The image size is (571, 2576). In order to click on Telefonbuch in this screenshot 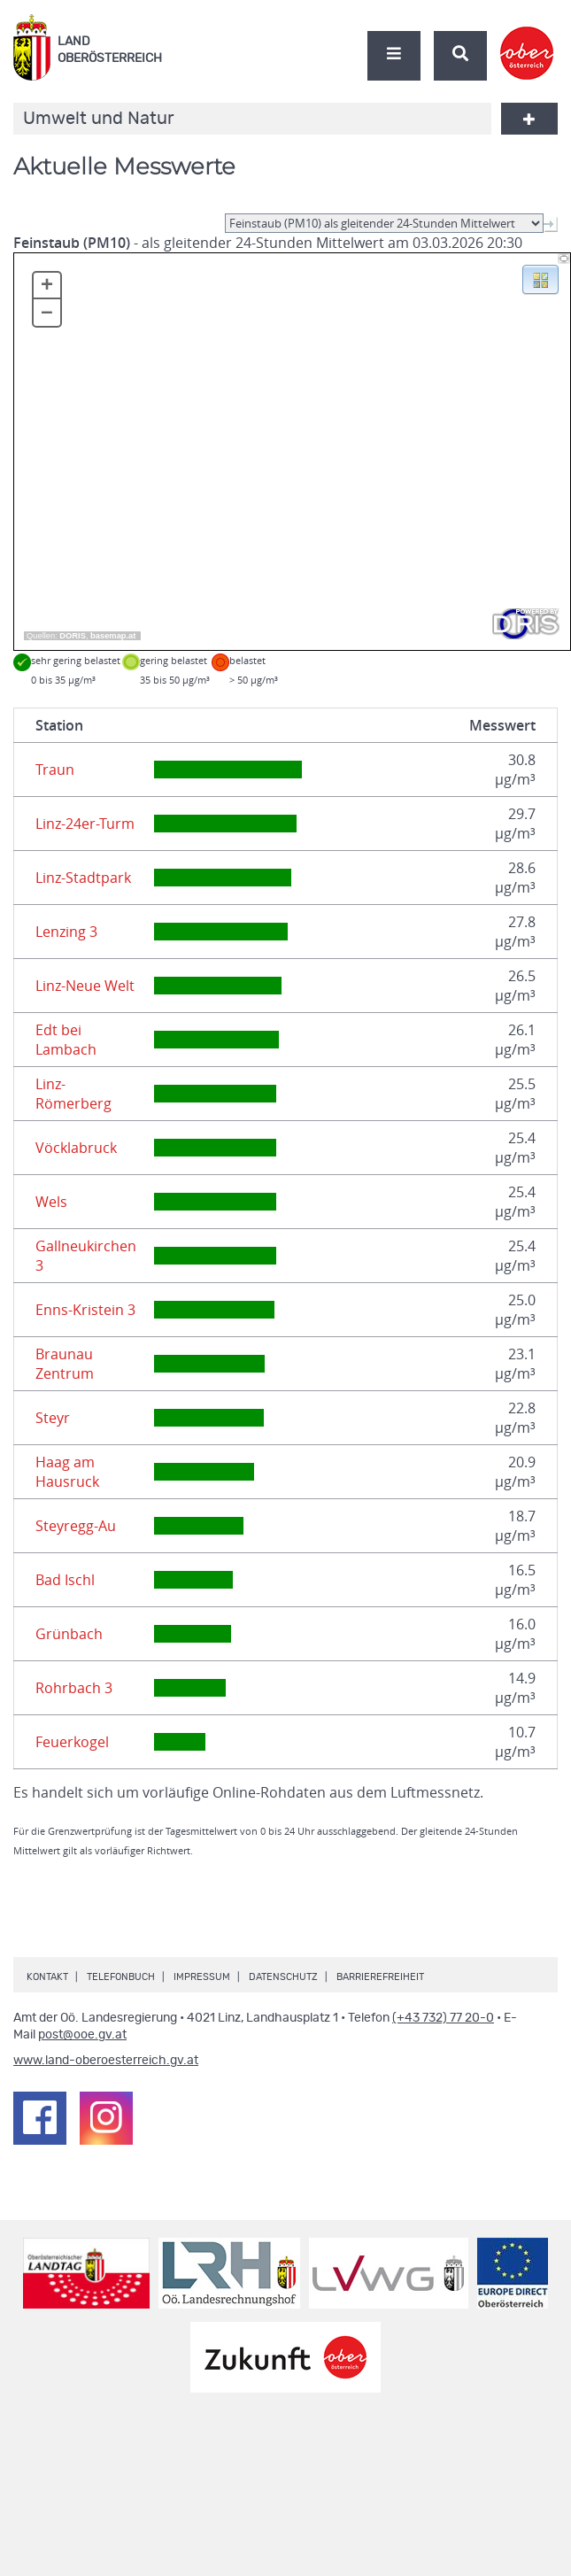, I will do `click(121, 1977)`.